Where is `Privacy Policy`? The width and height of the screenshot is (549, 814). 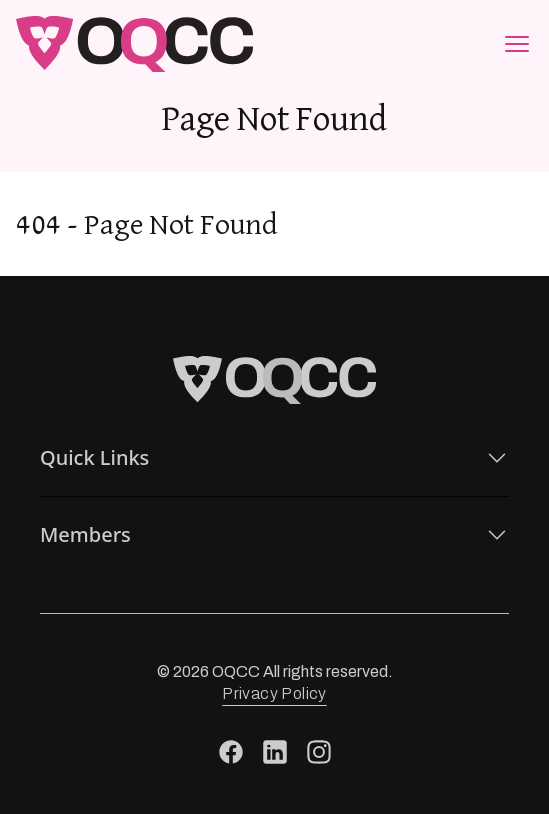 Privacy Policy is located at coordinates (274, 693).